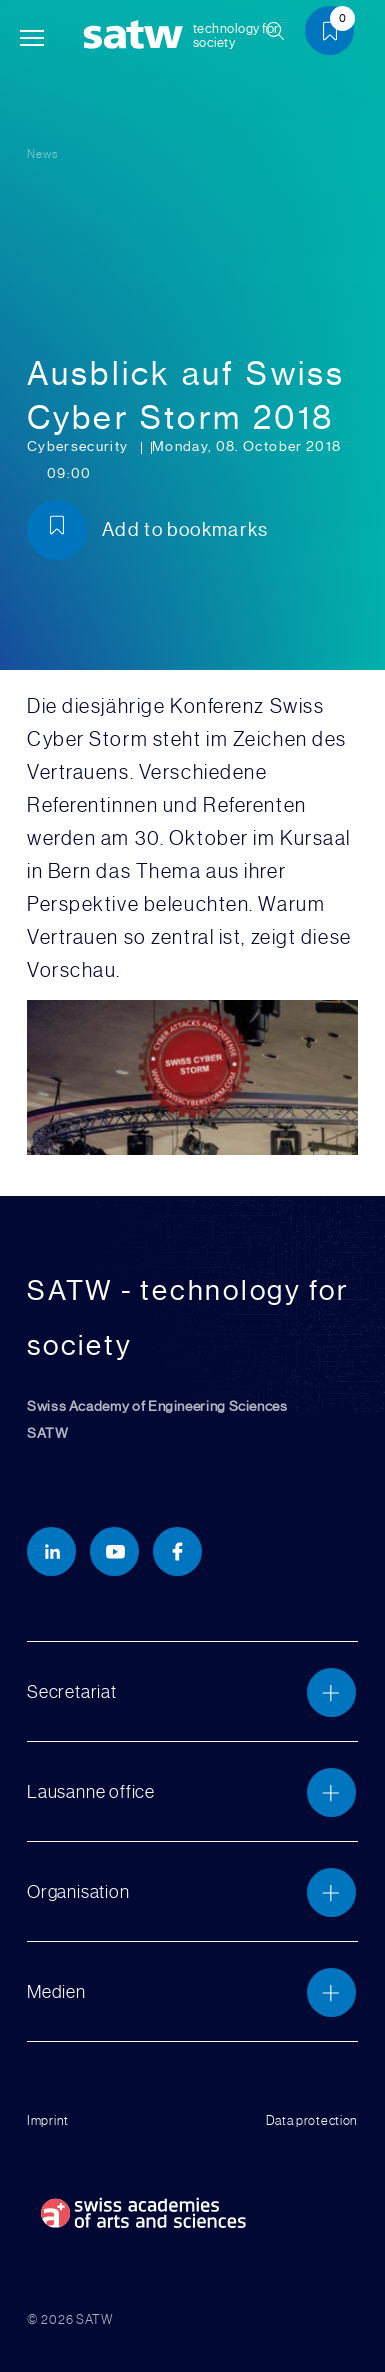 This screenshot has height=2372, width=385. I want to click on Imprint, so click(48, 2120).